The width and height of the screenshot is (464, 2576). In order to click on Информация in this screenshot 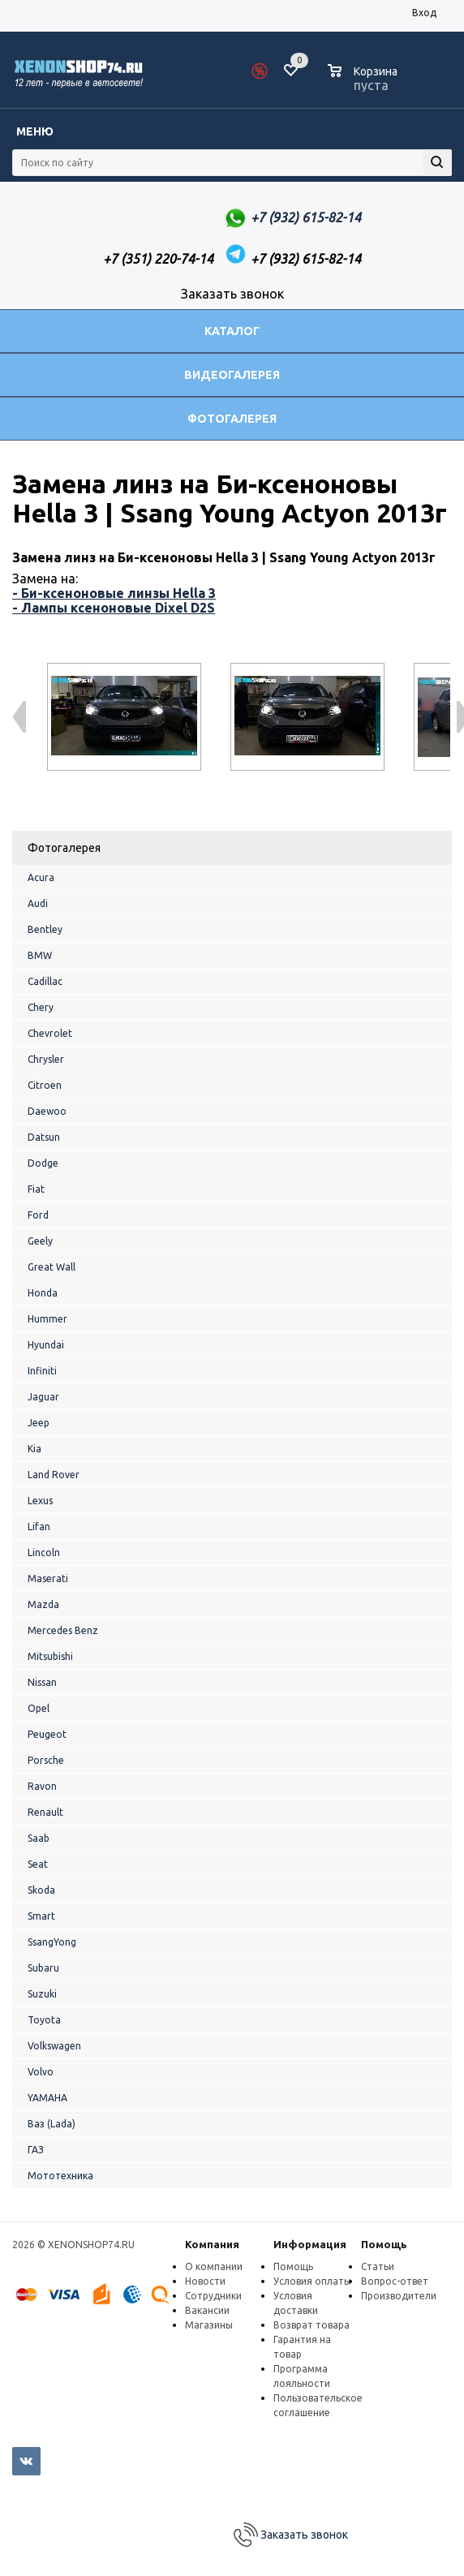, I will do `click(309, 2244)`.